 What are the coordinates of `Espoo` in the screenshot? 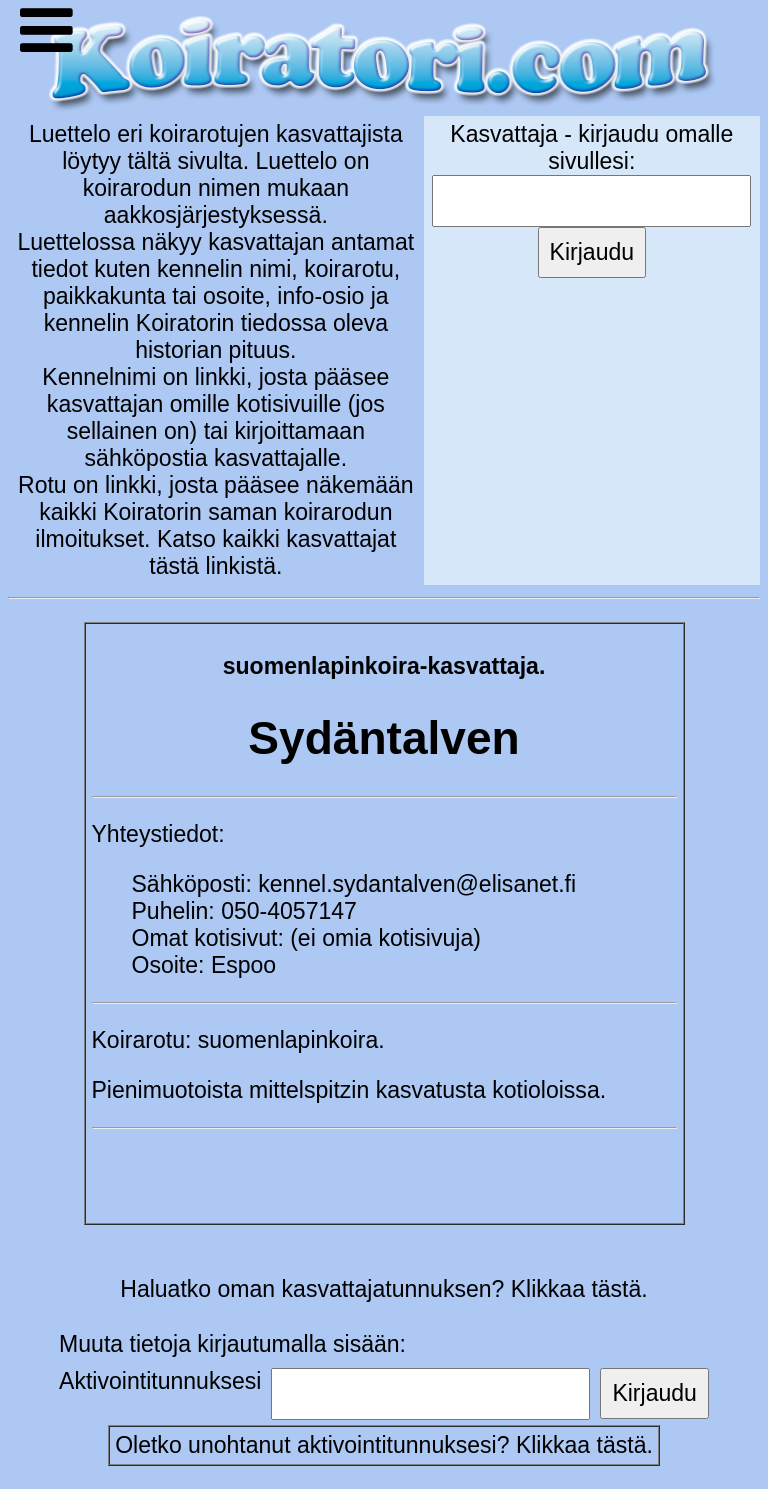 It's located at (243, 965).